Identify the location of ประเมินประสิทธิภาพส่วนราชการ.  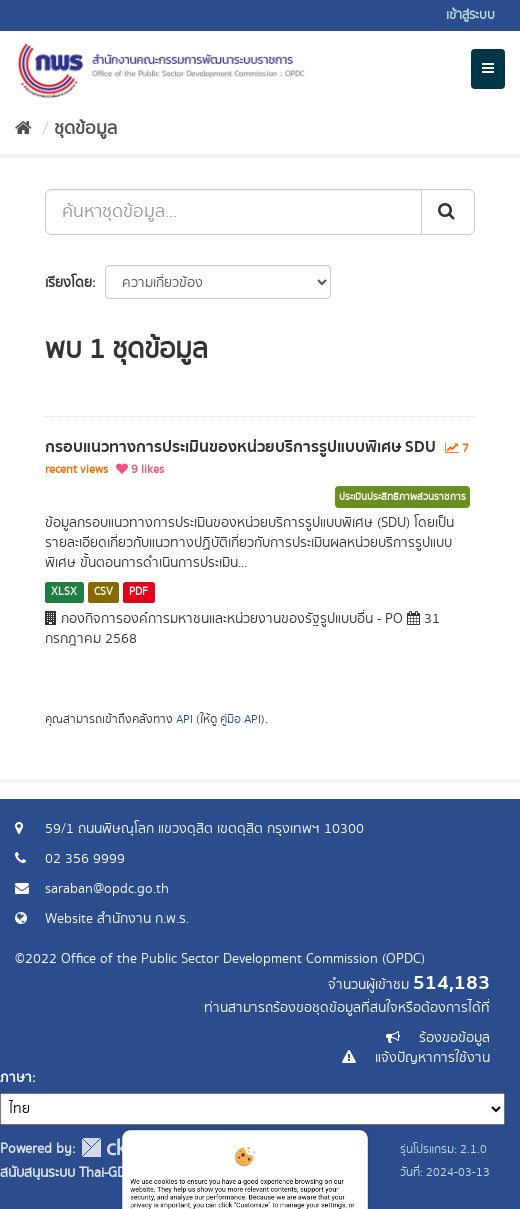
(402, 497).